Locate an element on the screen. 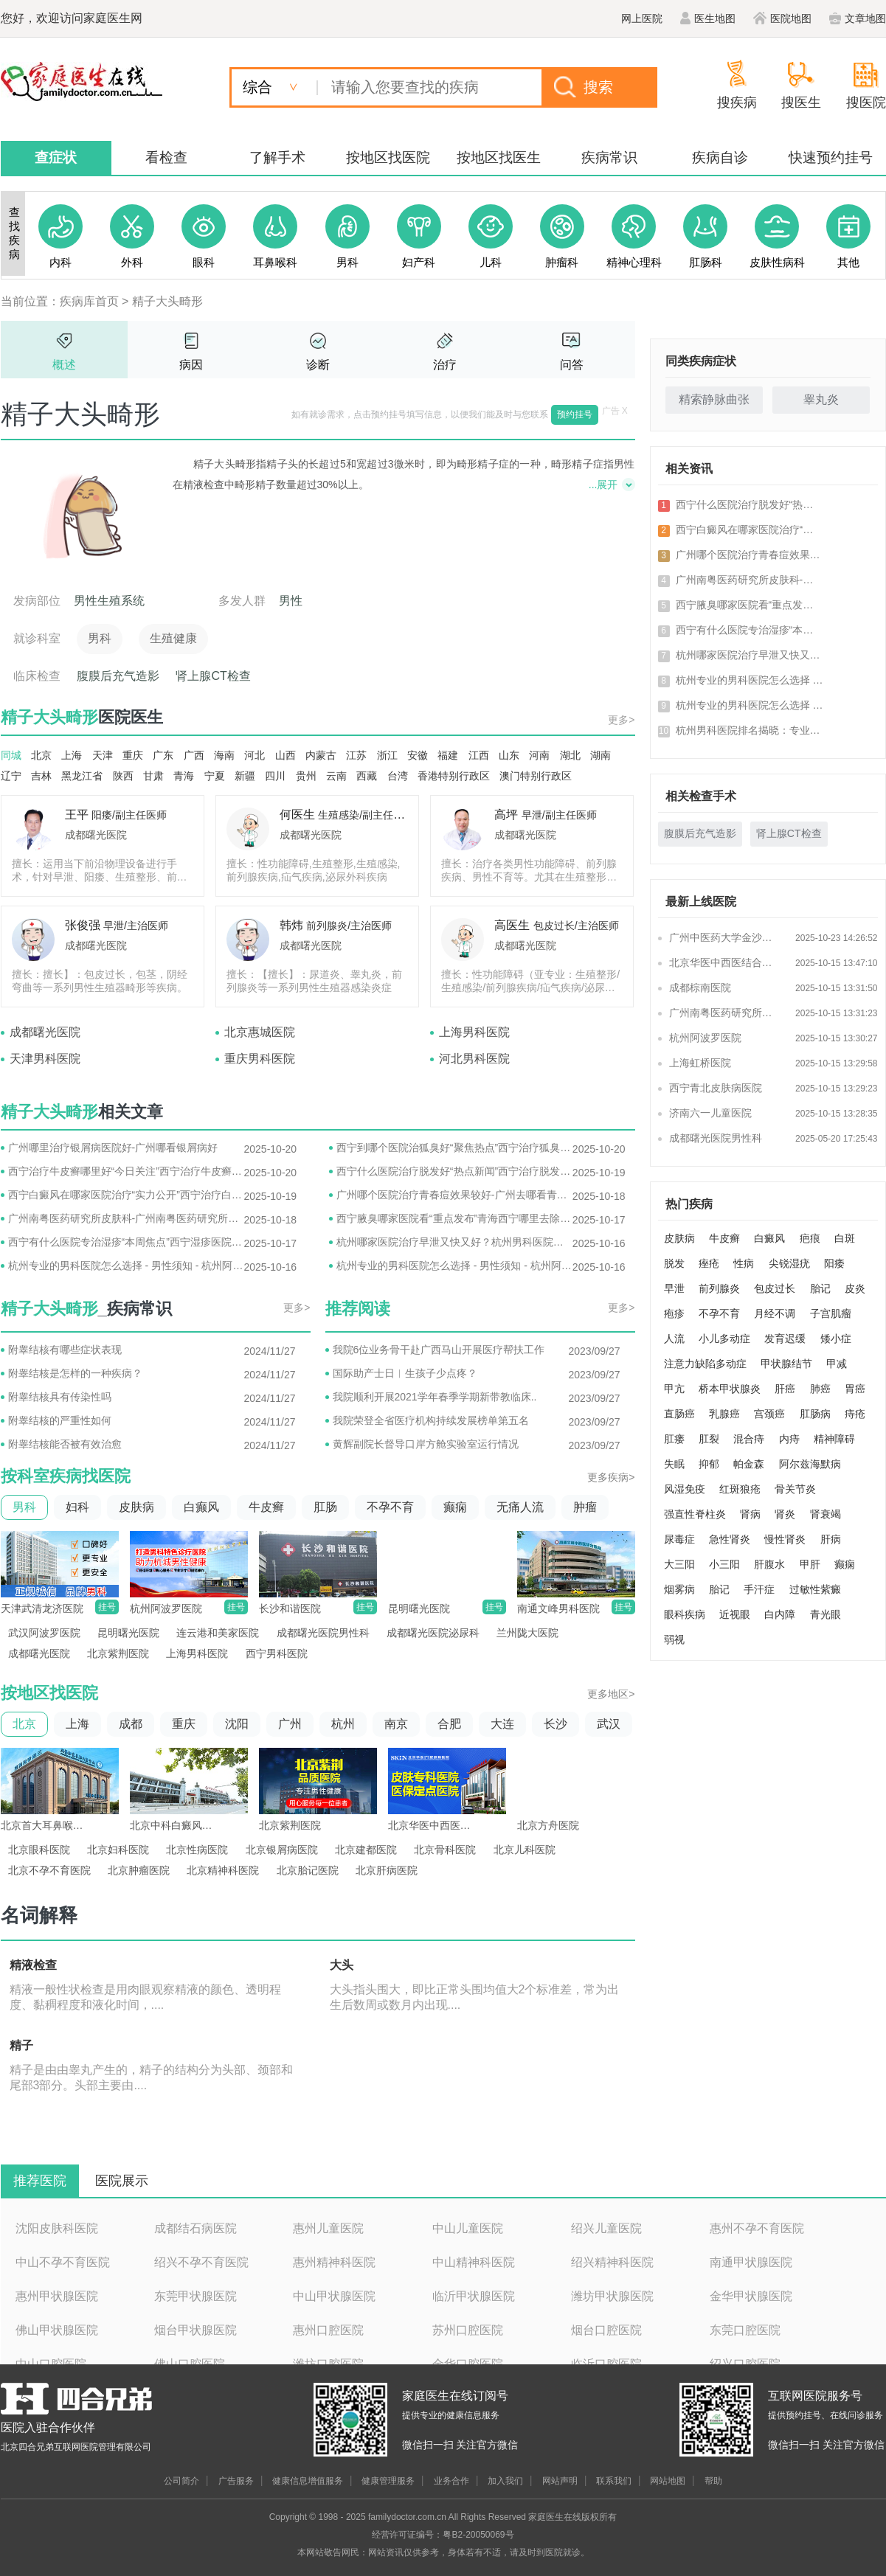 This screenshot has height=2576, width=886. 业务合作 is located at coordinates (451, 2481).